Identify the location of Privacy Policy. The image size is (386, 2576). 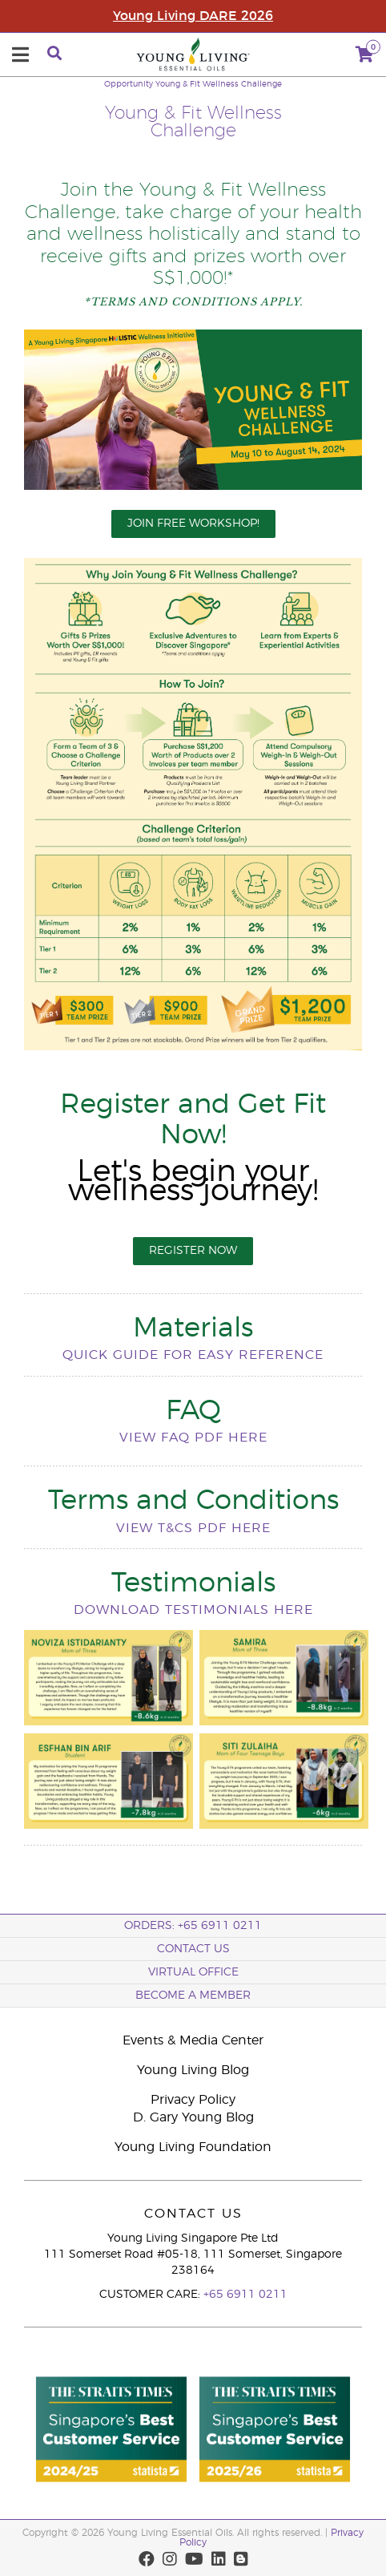
(193, 2099).